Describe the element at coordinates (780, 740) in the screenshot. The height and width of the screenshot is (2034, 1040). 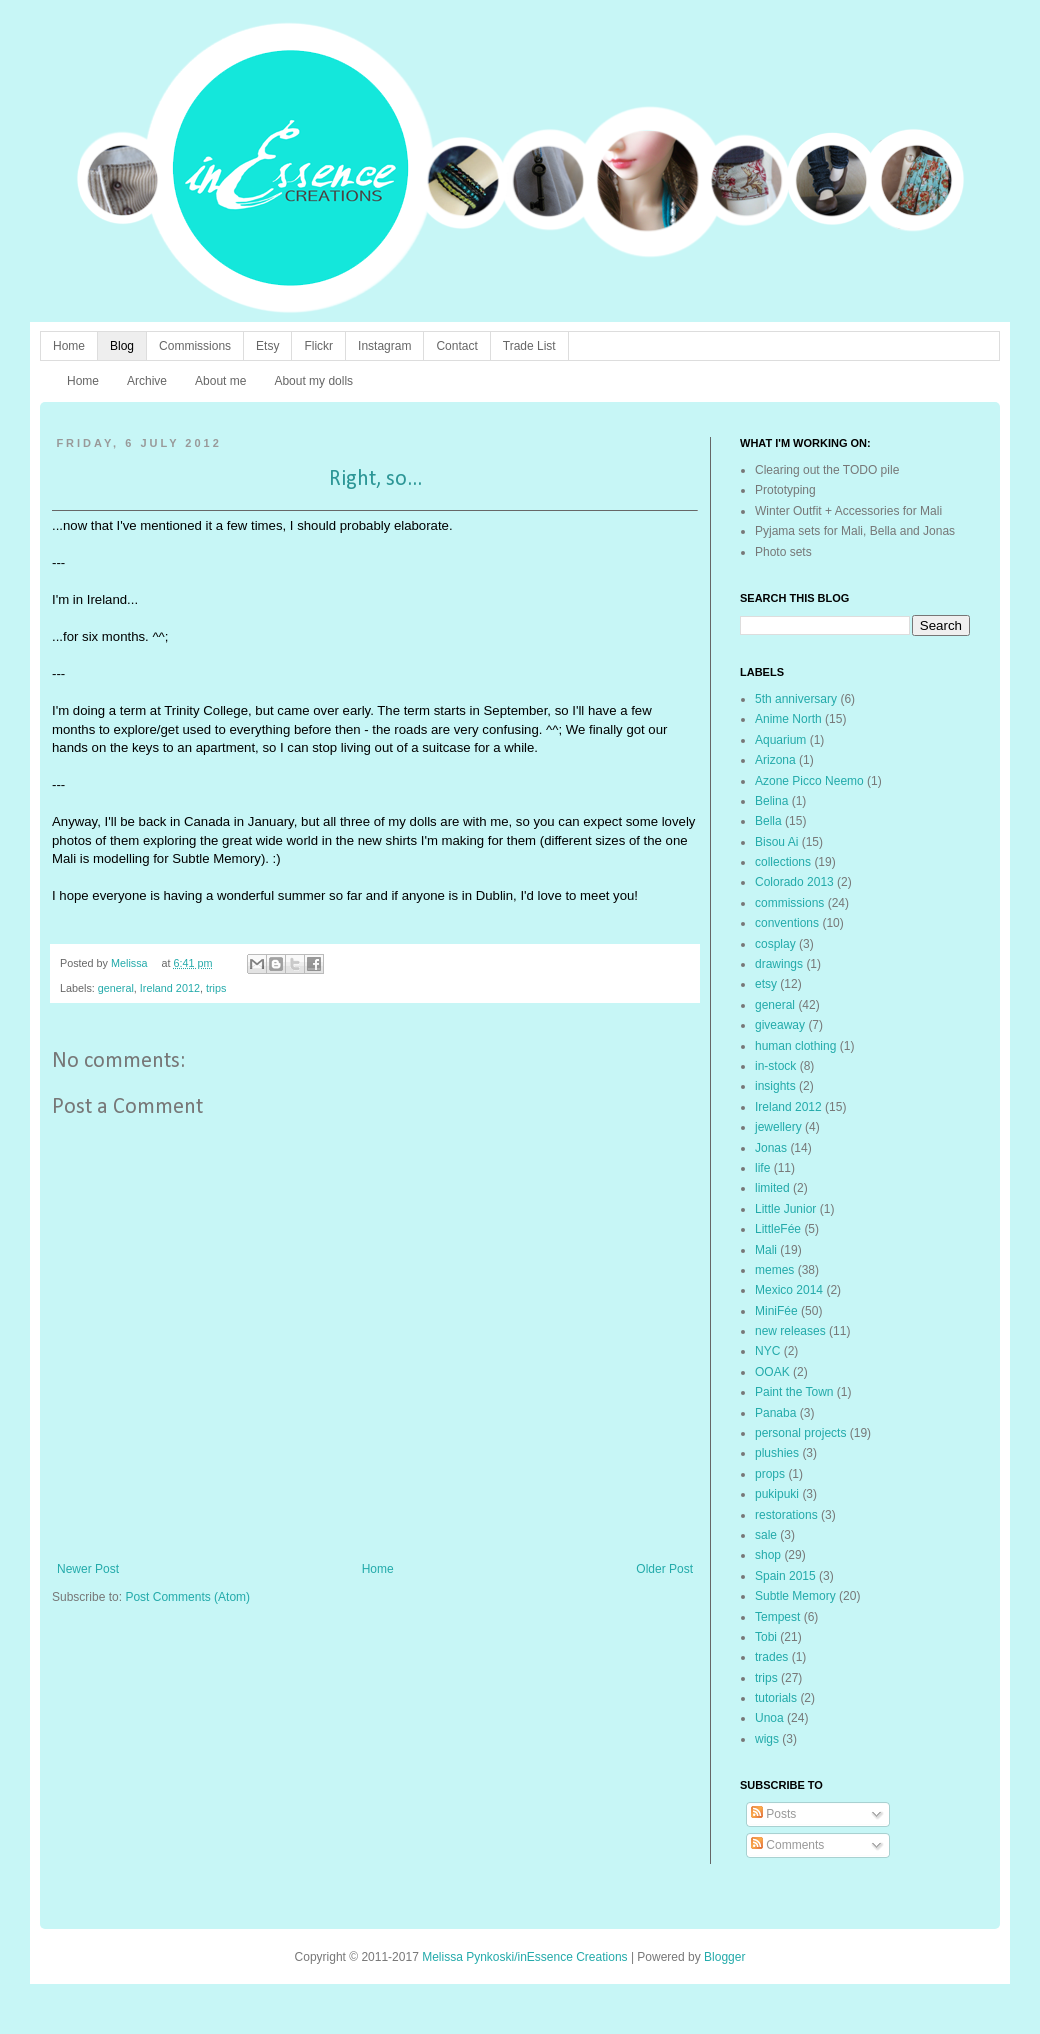
I see `Aquarium` at that location.